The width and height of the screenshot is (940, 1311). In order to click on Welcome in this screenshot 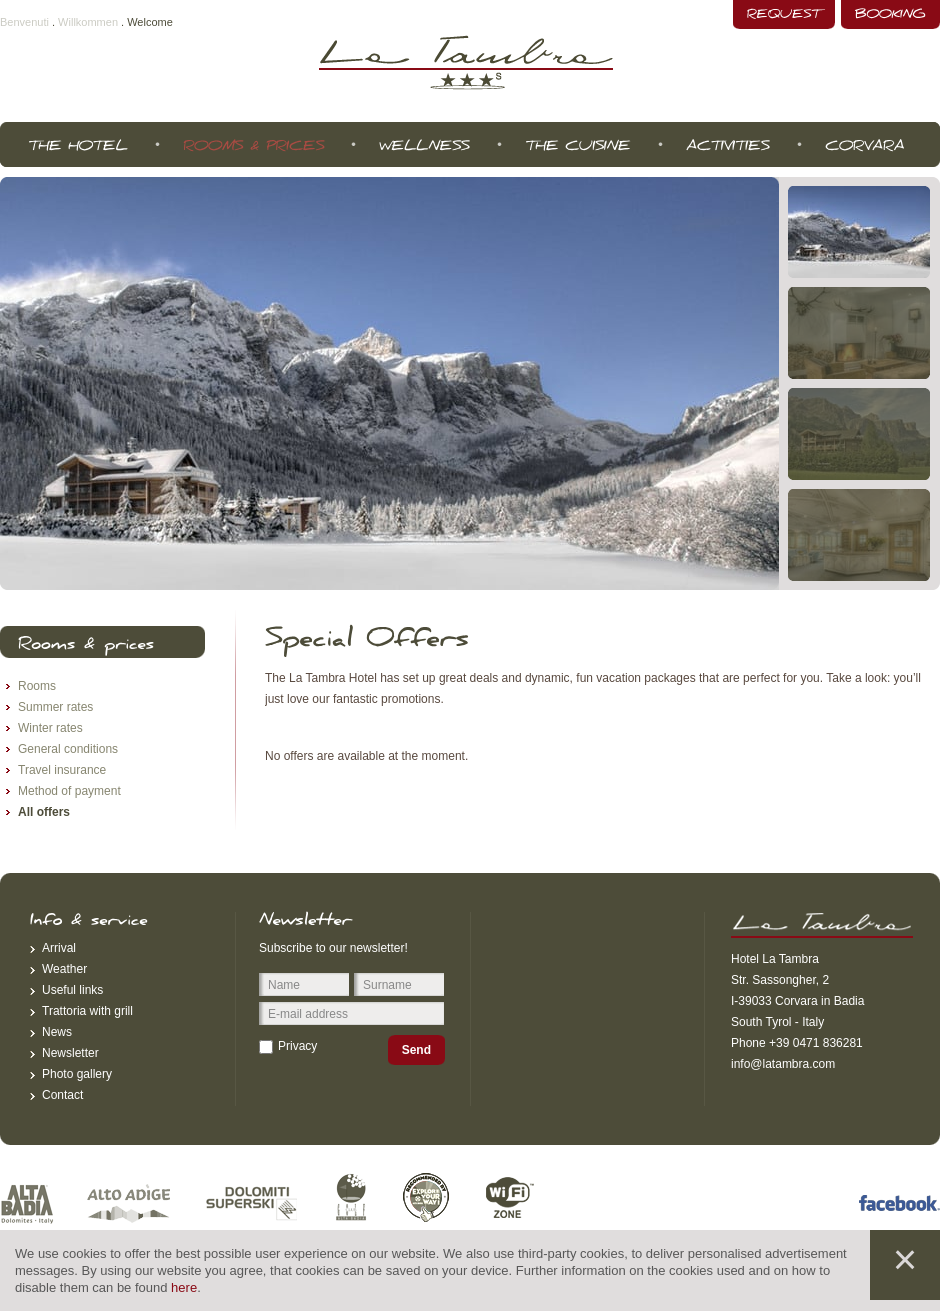, I will do `click(150, 22)`.